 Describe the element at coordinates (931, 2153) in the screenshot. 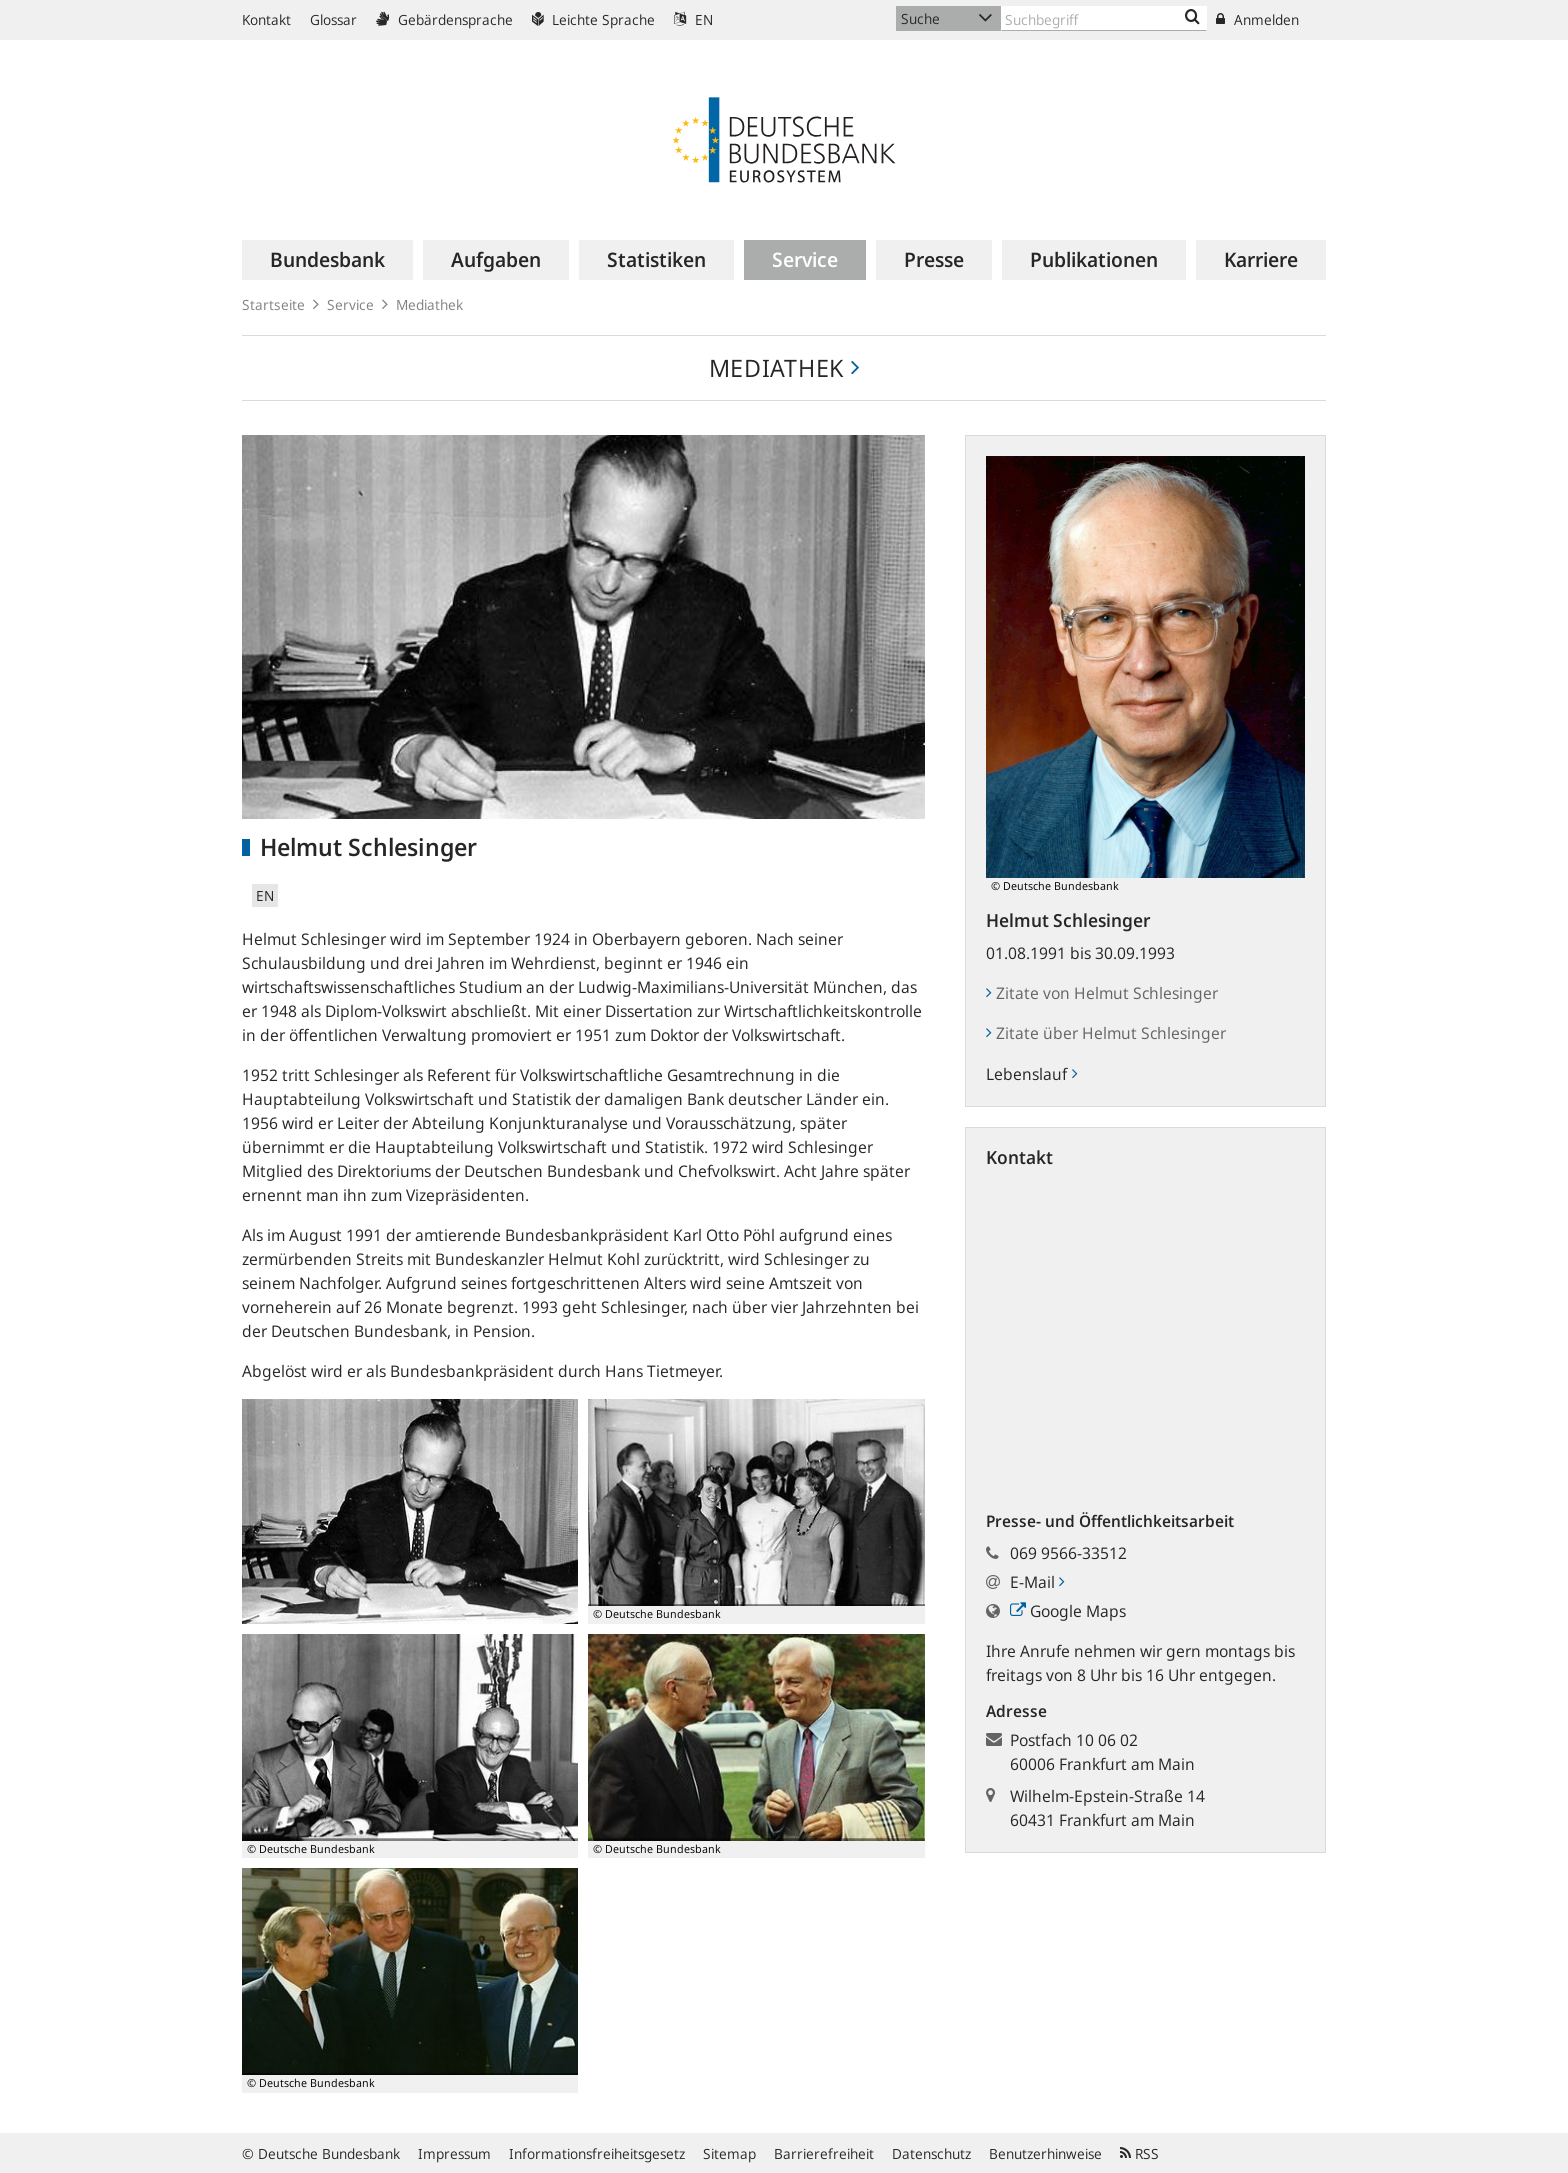

I see `Datenschutz` at that location.